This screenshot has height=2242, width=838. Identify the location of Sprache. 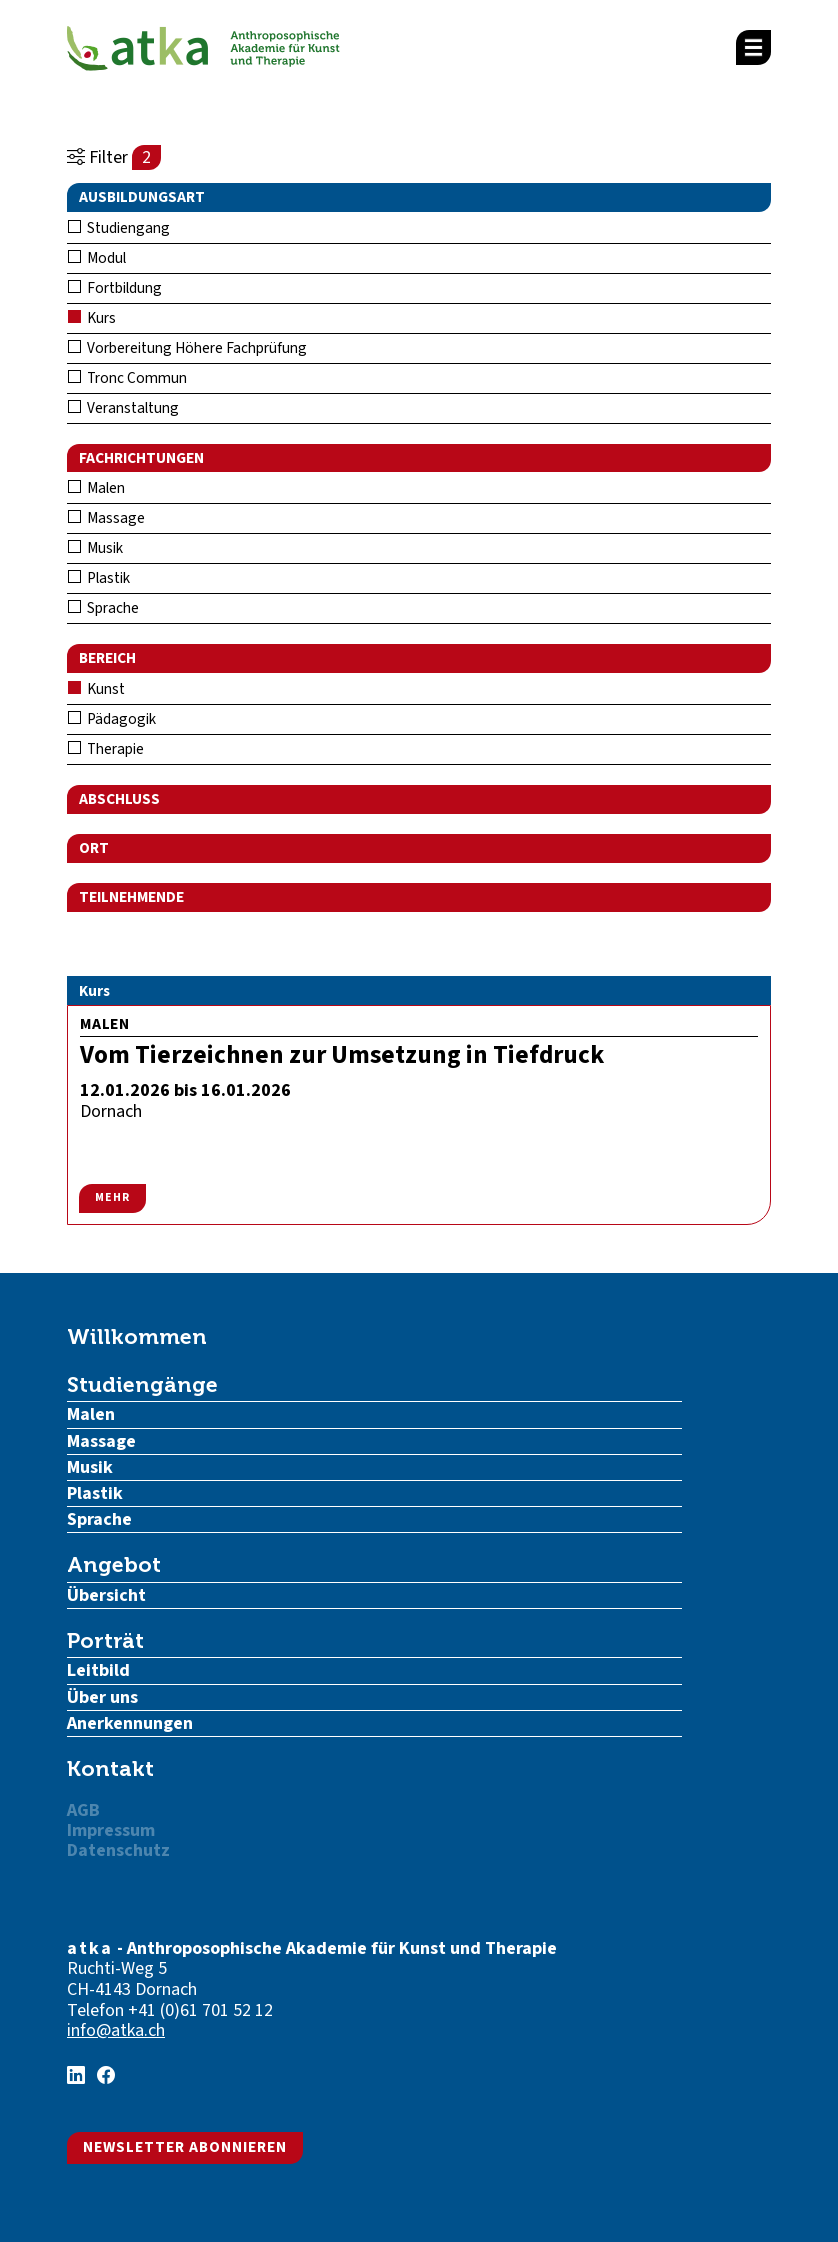
(103, 608).